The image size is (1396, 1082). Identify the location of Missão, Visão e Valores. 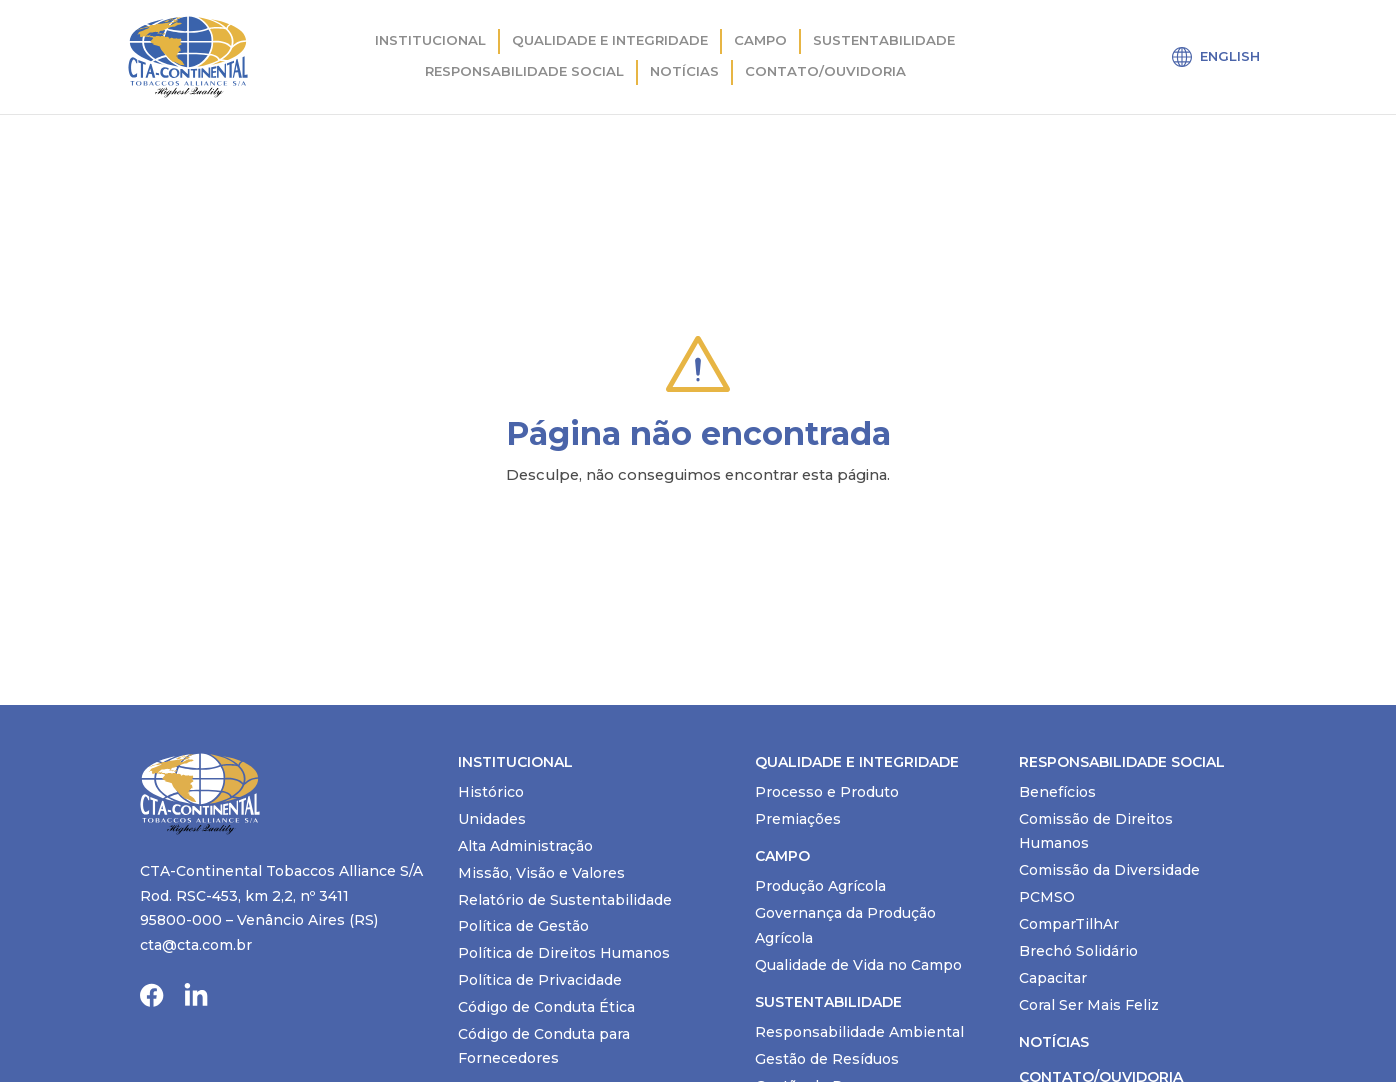
(541, 873).